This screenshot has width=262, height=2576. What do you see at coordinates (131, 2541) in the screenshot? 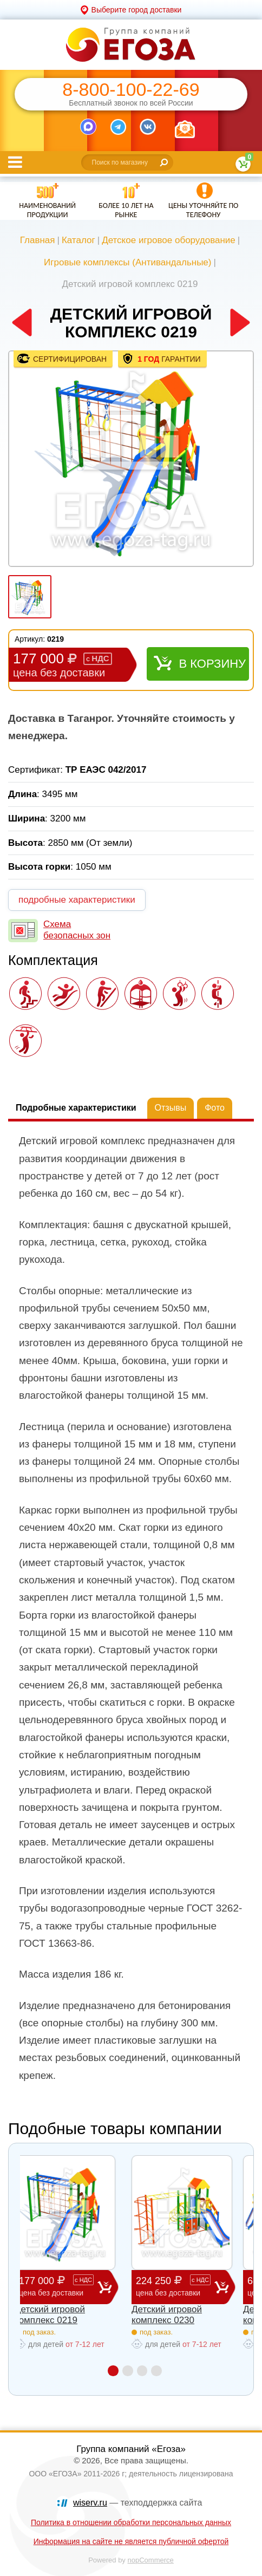
I see `Информация на сайте не является публичной офертой` at bounding box center [131, 2541].